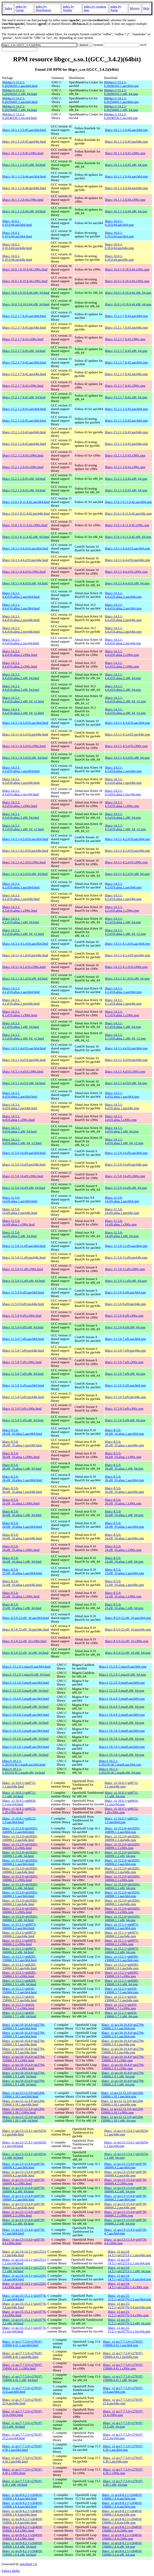  Describe the element at coordinates (26, 513) in the screenshot. I see `libgcc-15.0.1-0.11.fc42.ppc64le.html` at that location.